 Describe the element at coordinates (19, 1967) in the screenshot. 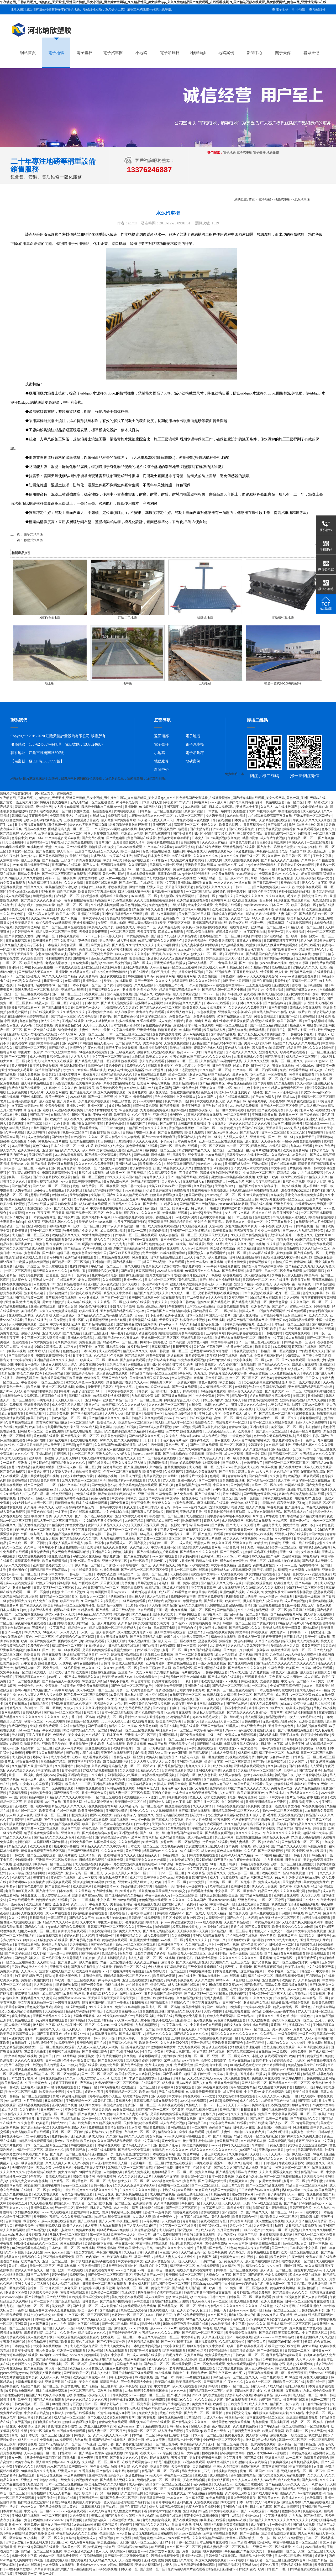

I see `日韩午夜av` at that location.